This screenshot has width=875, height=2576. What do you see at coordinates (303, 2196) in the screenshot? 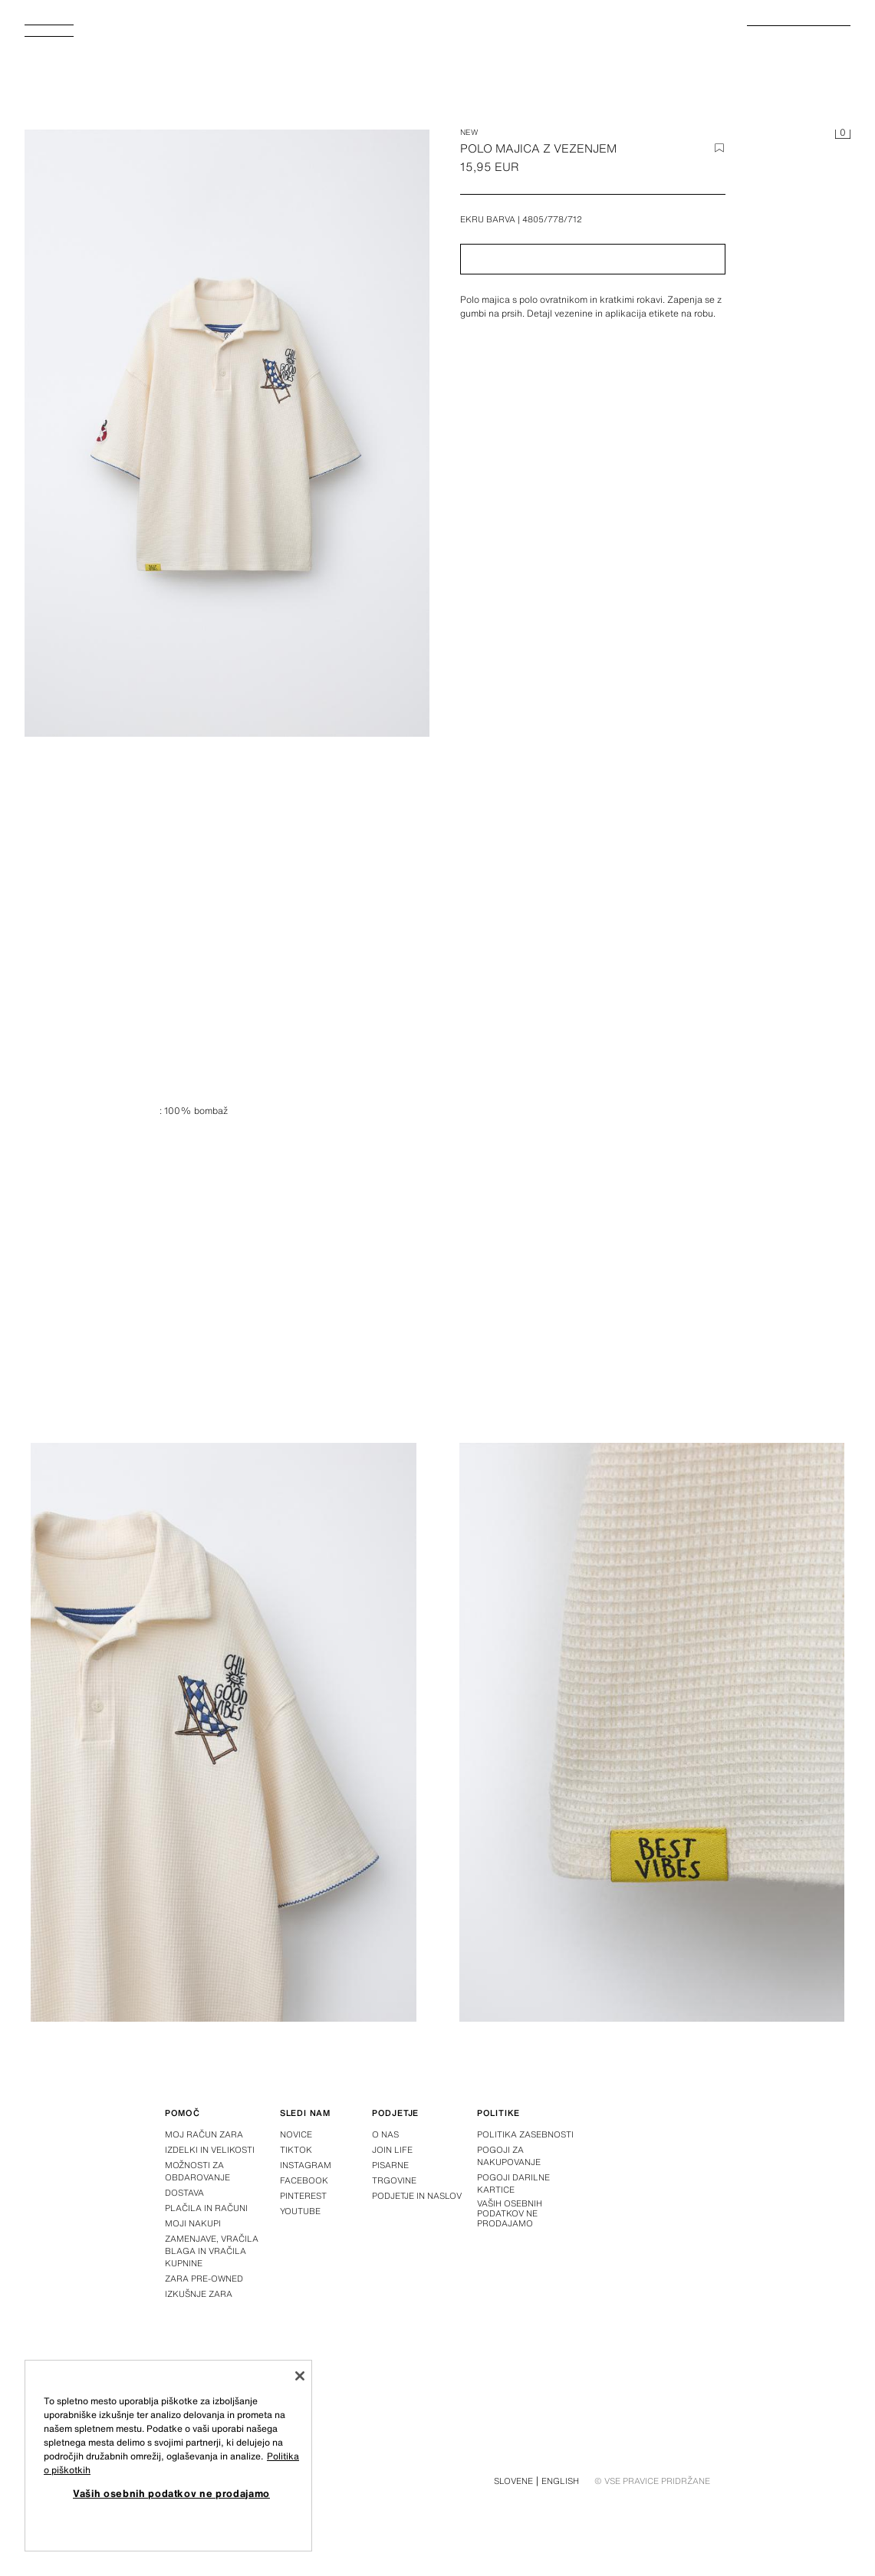
I see `Pinterest` at bounding box center [303, 2196].